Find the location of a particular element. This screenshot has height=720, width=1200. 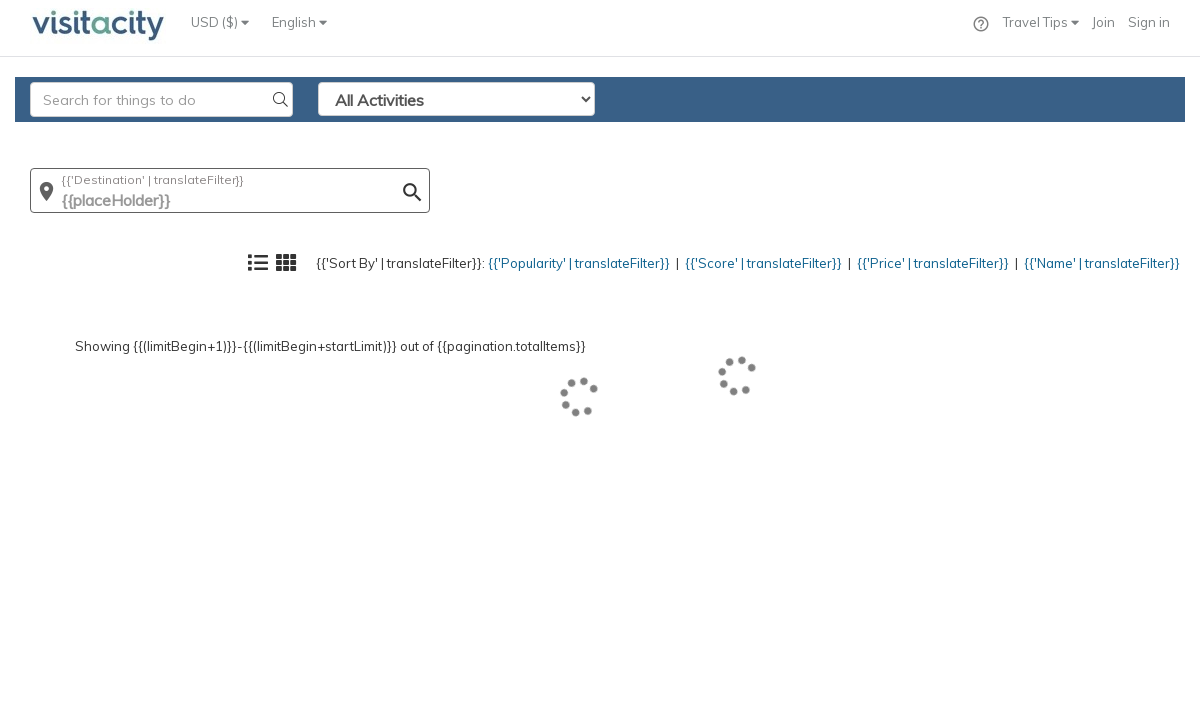

{{'Popularity' | translateFilter}} is located at coordinates (485, 135).